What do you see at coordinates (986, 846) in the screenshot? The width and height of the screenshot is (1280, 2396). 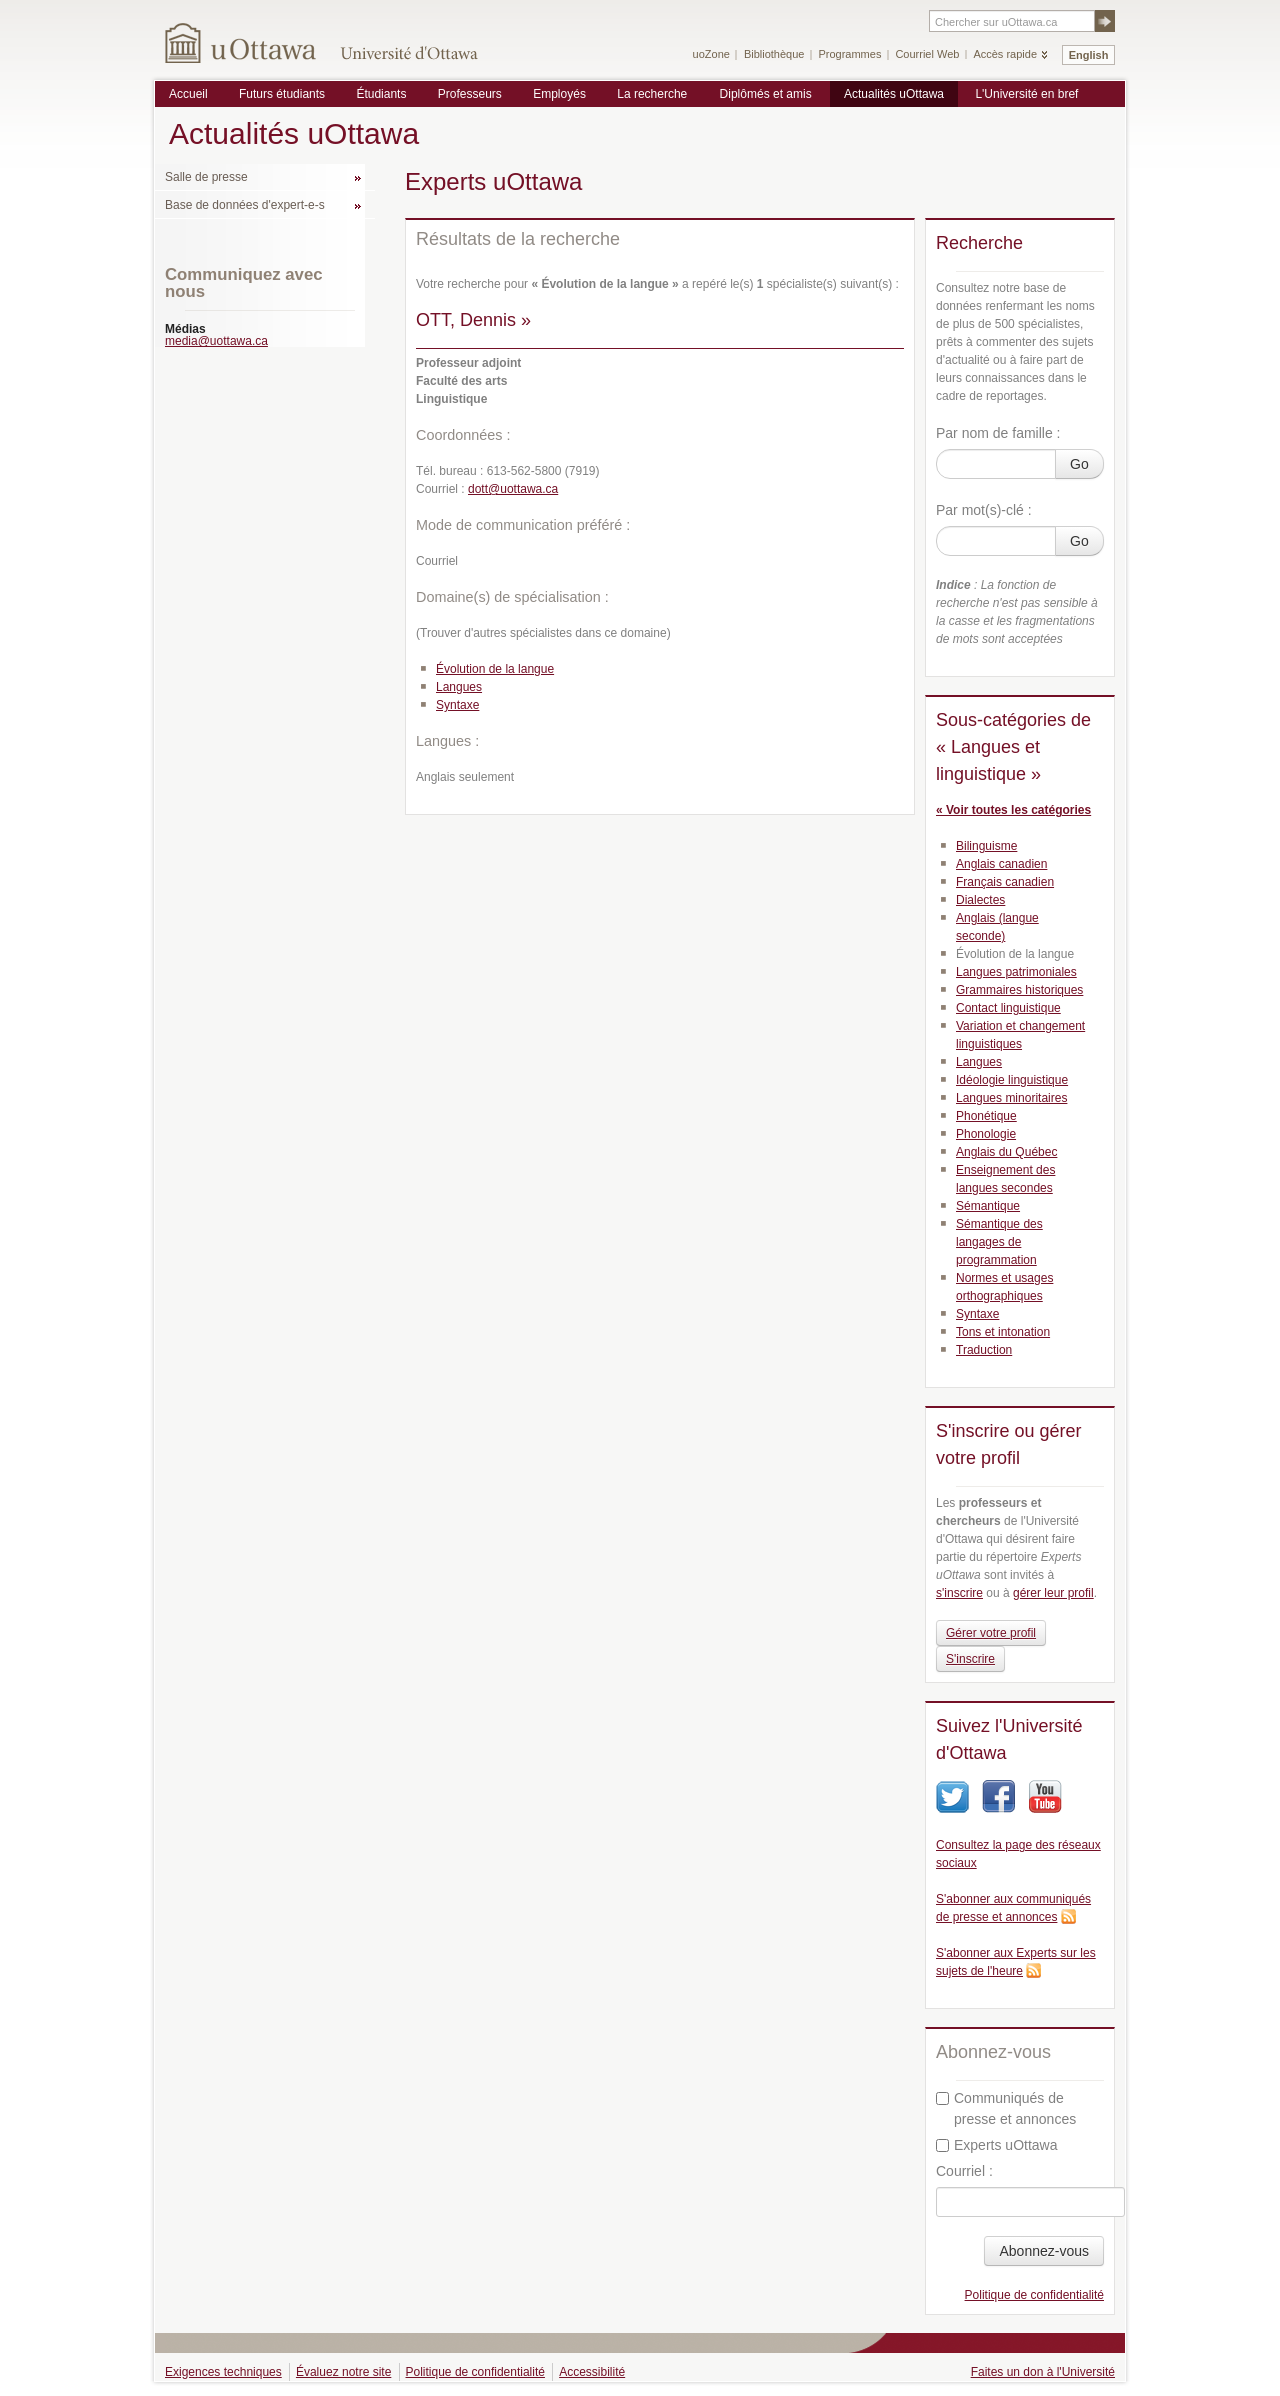 I see `Bilinguisme` at bounding box center [986, 846].